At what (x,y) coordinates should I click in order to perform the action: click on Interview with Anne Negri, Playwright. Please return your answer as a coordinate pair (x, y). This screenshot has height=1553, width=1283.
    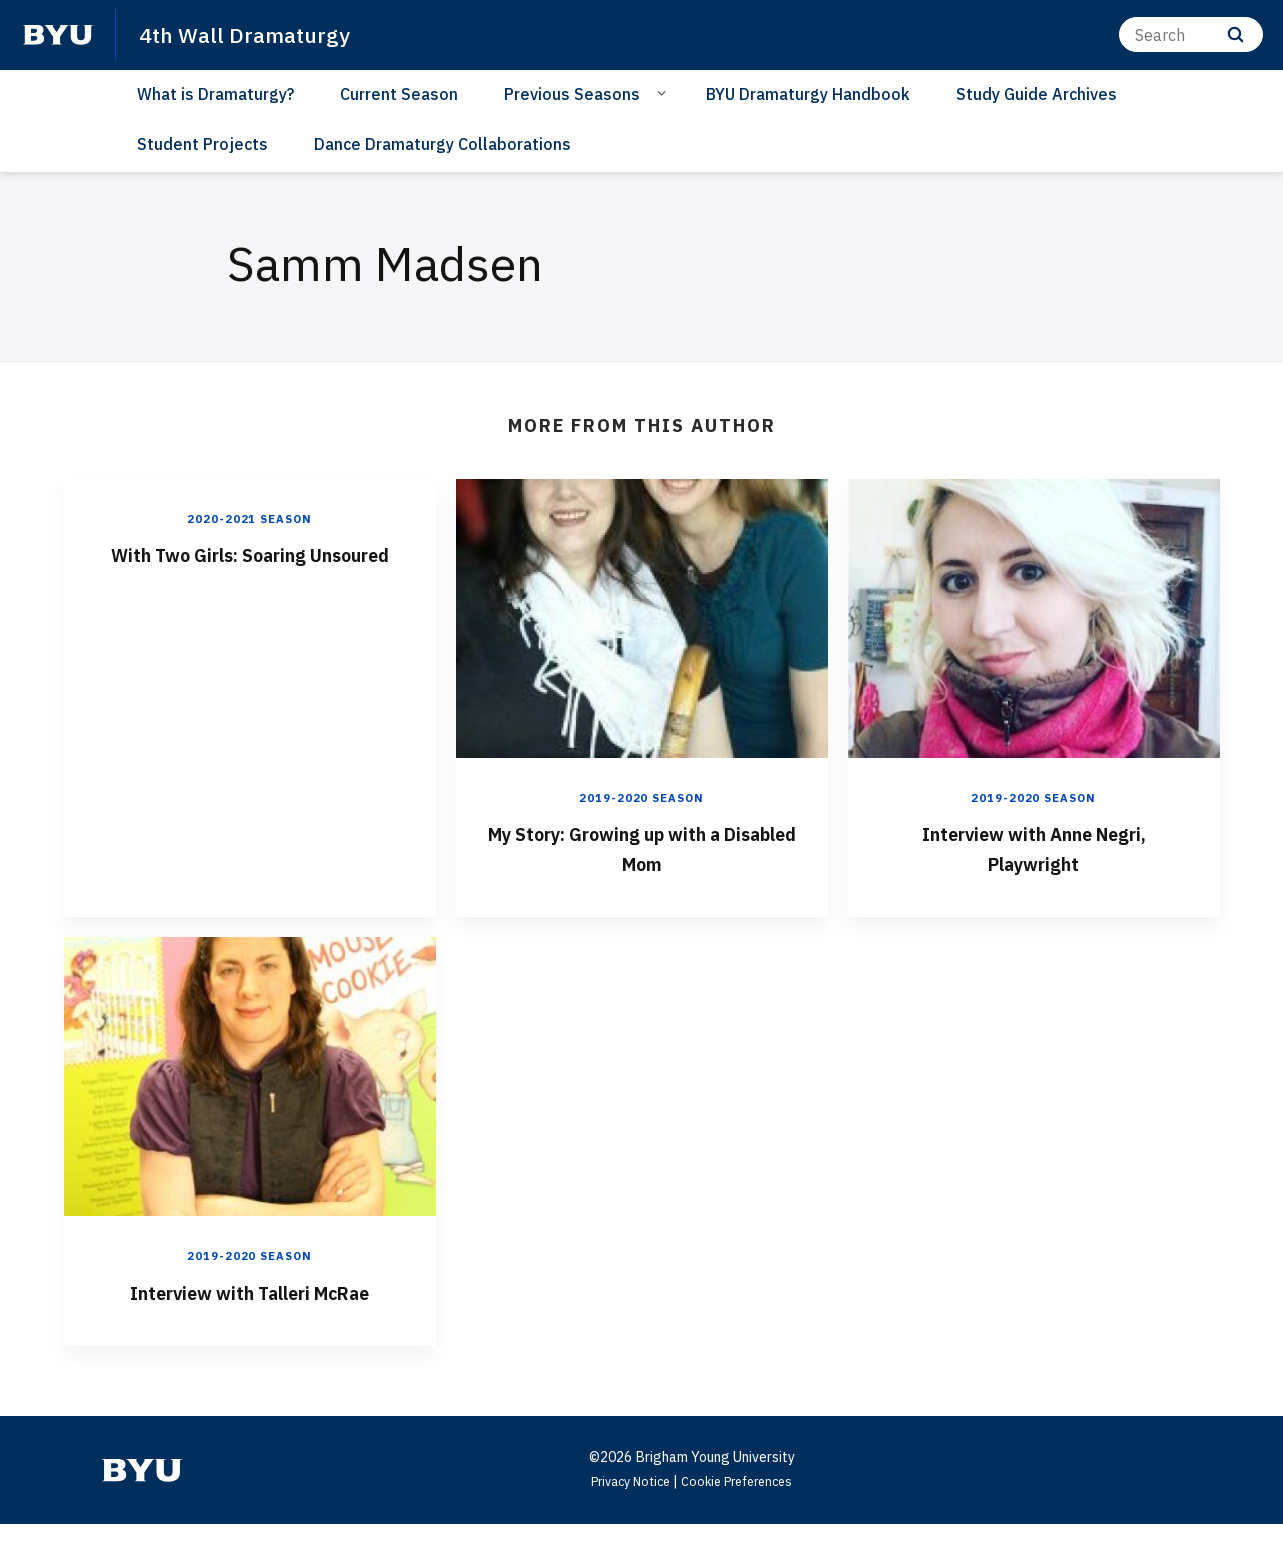
    Looking at the image, I should click on (1033, 847).